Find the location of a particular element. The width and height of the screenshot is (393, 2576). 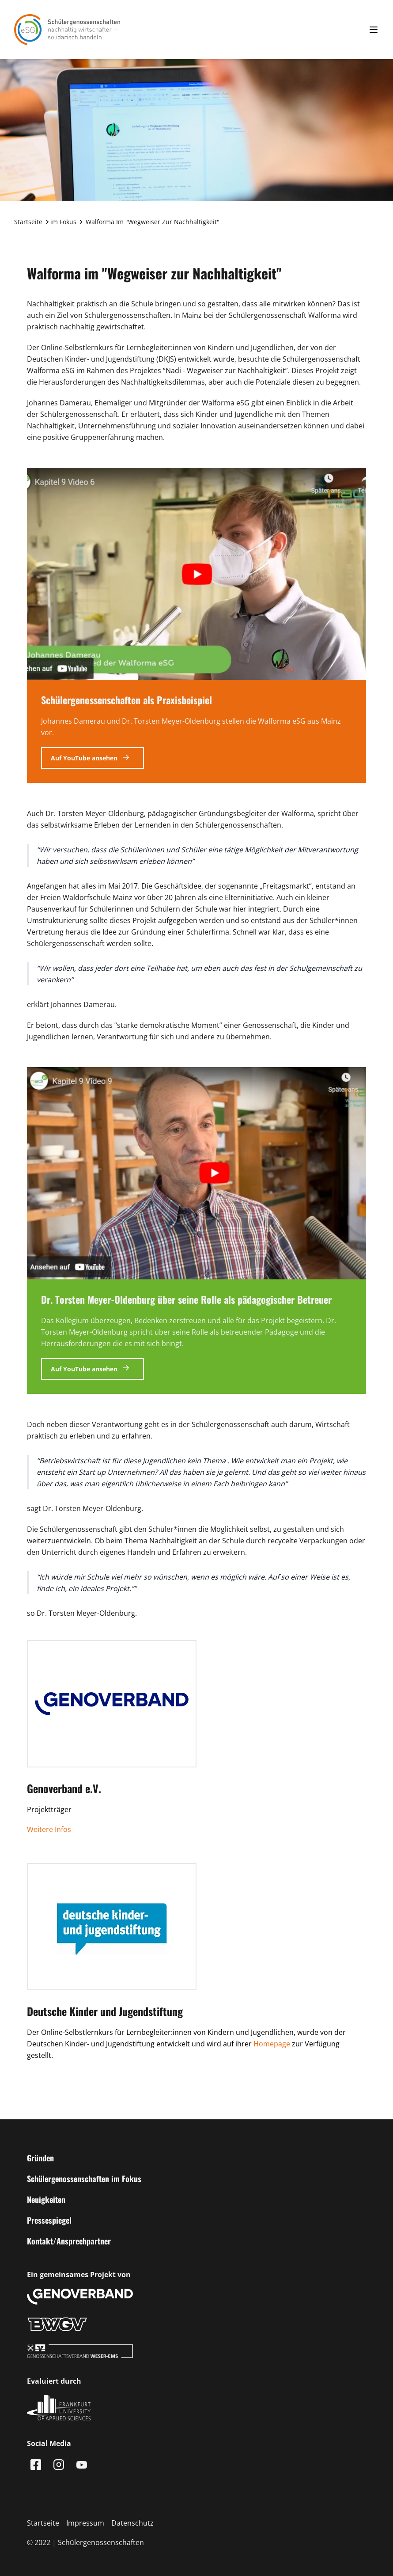

im Fokus is located at coordinates (63, 222).